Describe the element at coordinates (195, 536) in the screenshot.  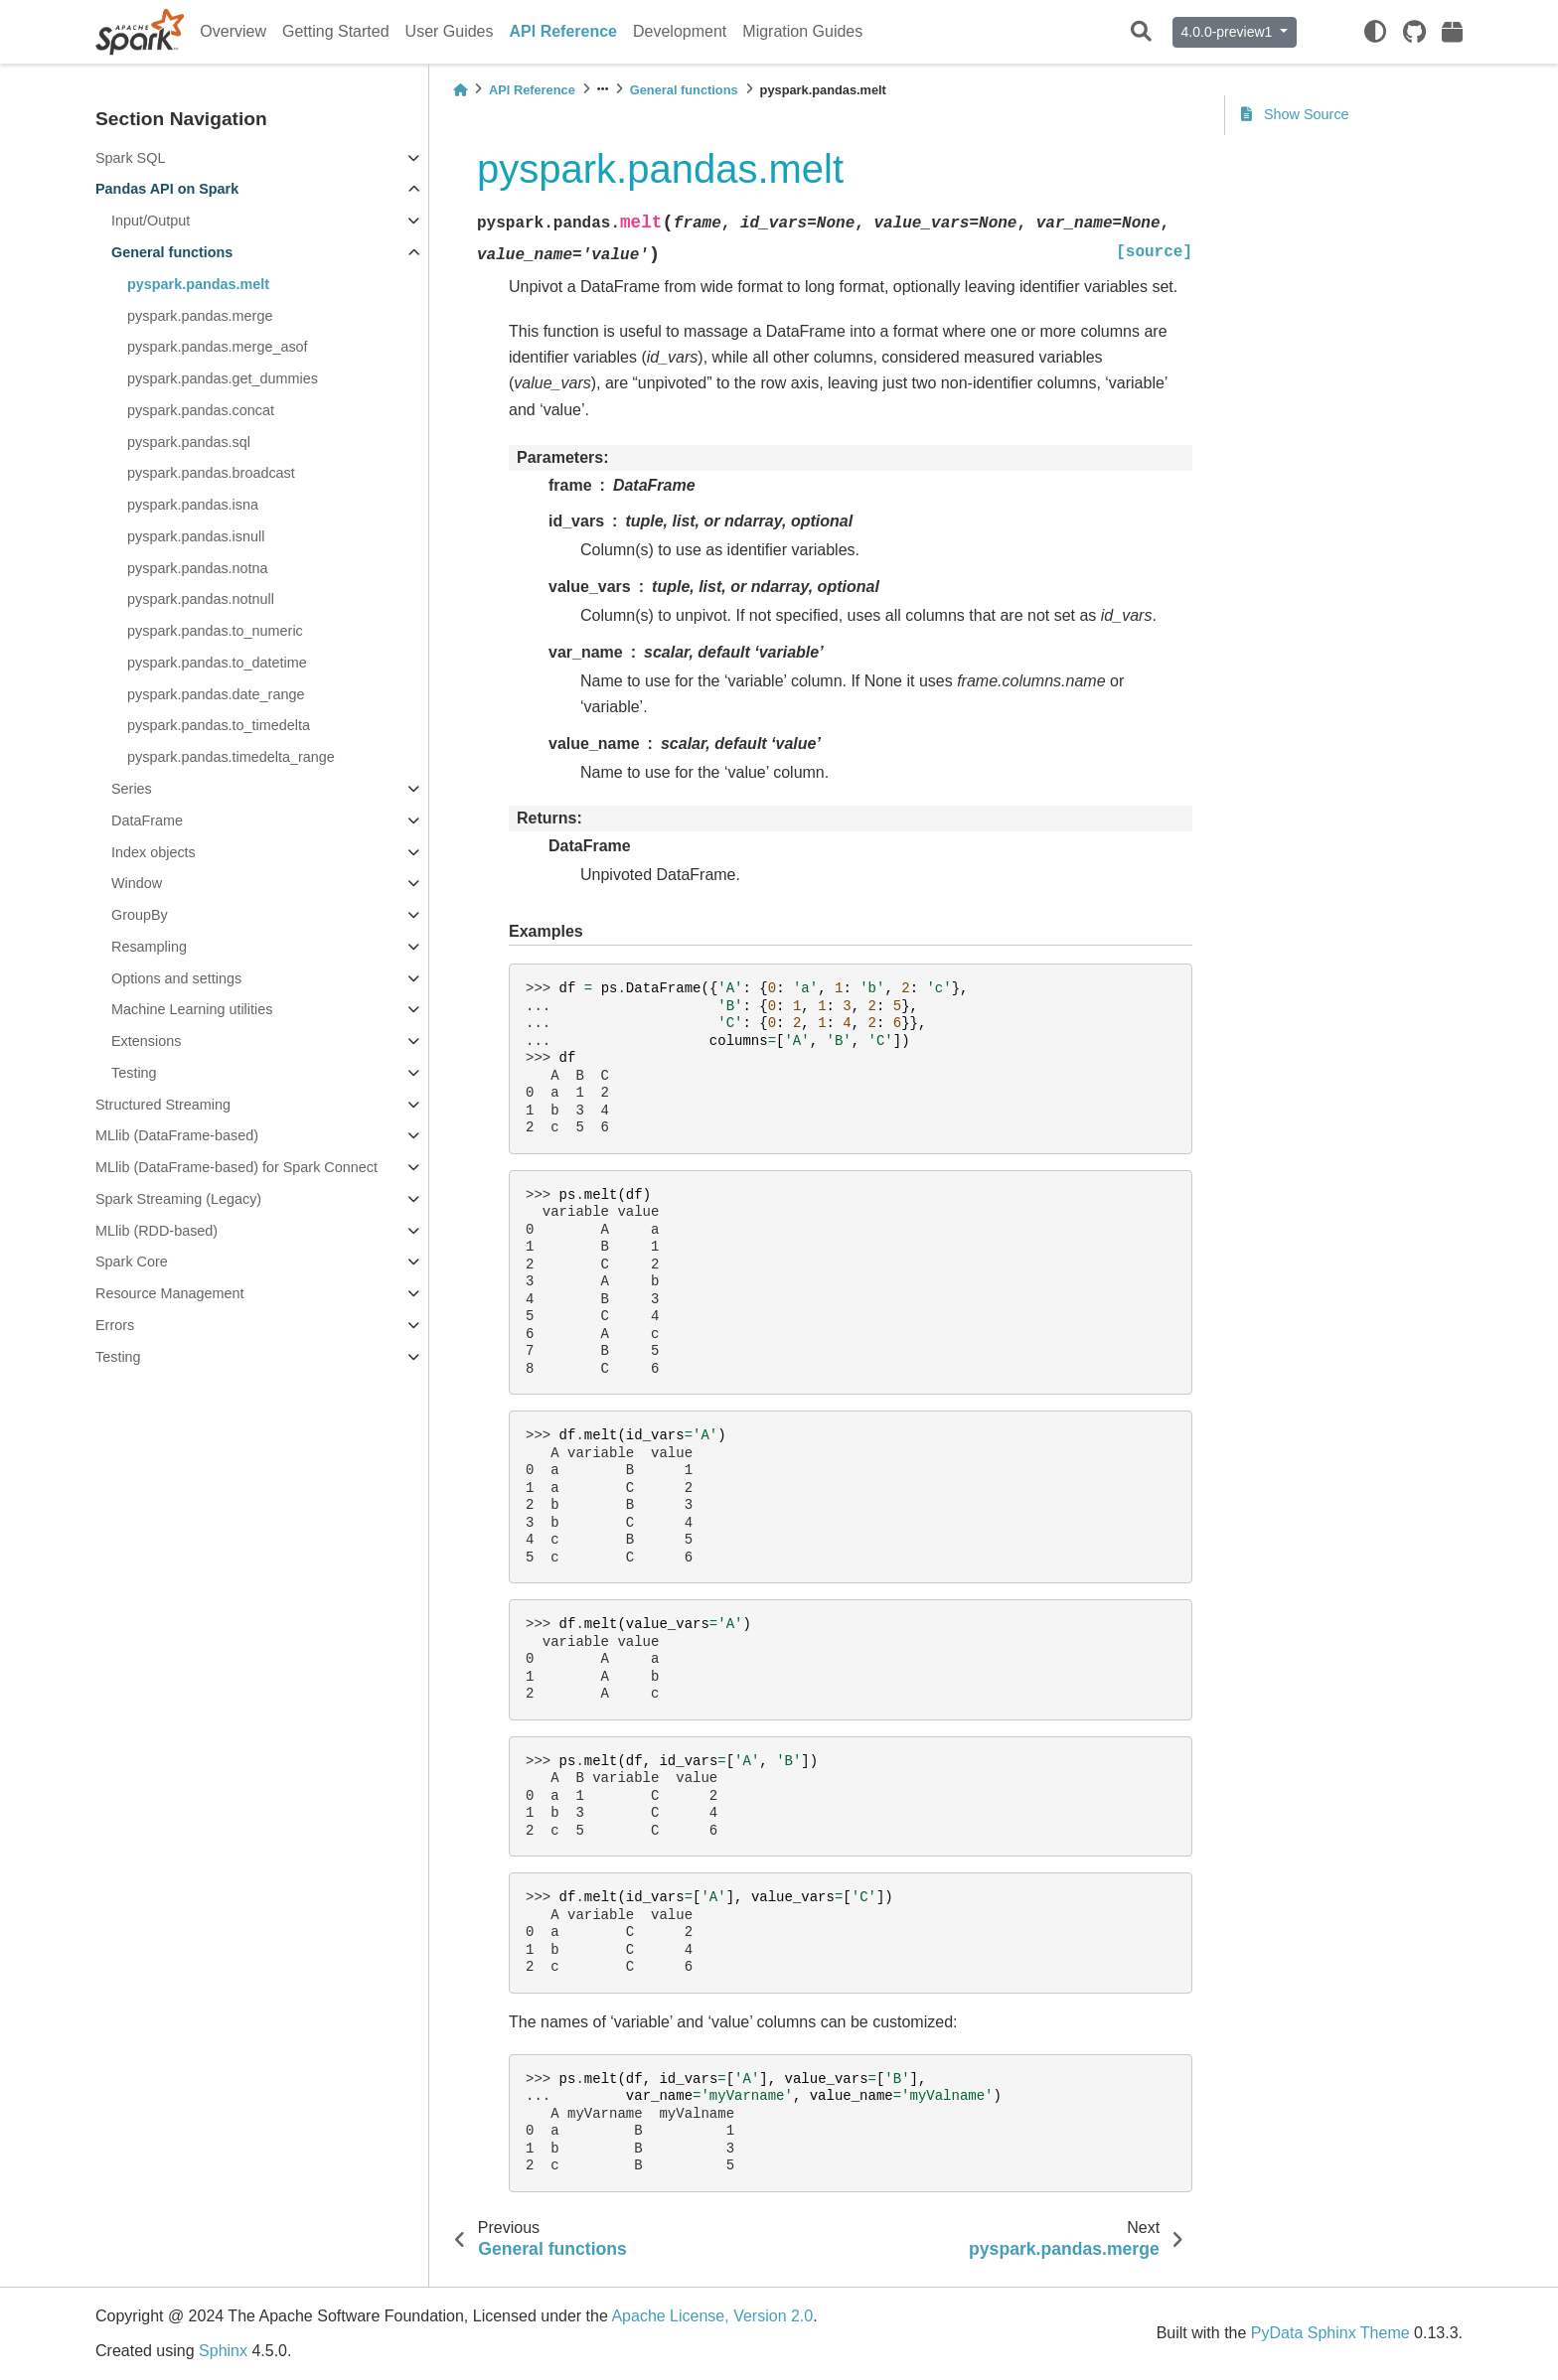
I see `pyspark.pandas.isnull` at that location.